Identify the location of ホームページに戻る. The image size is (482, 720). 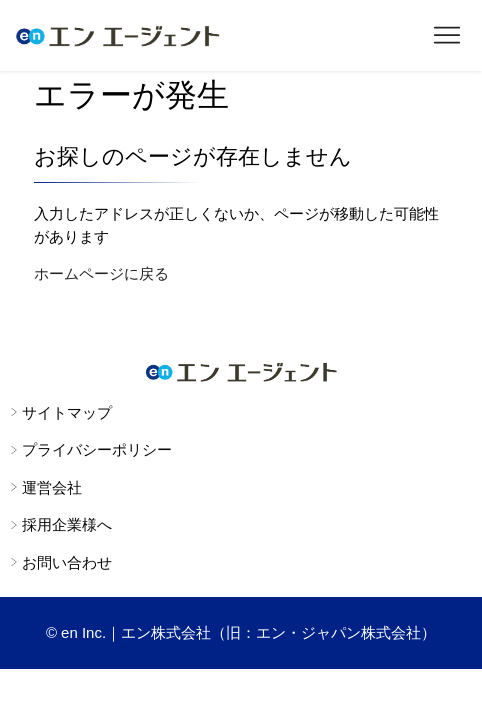
(101, 273).